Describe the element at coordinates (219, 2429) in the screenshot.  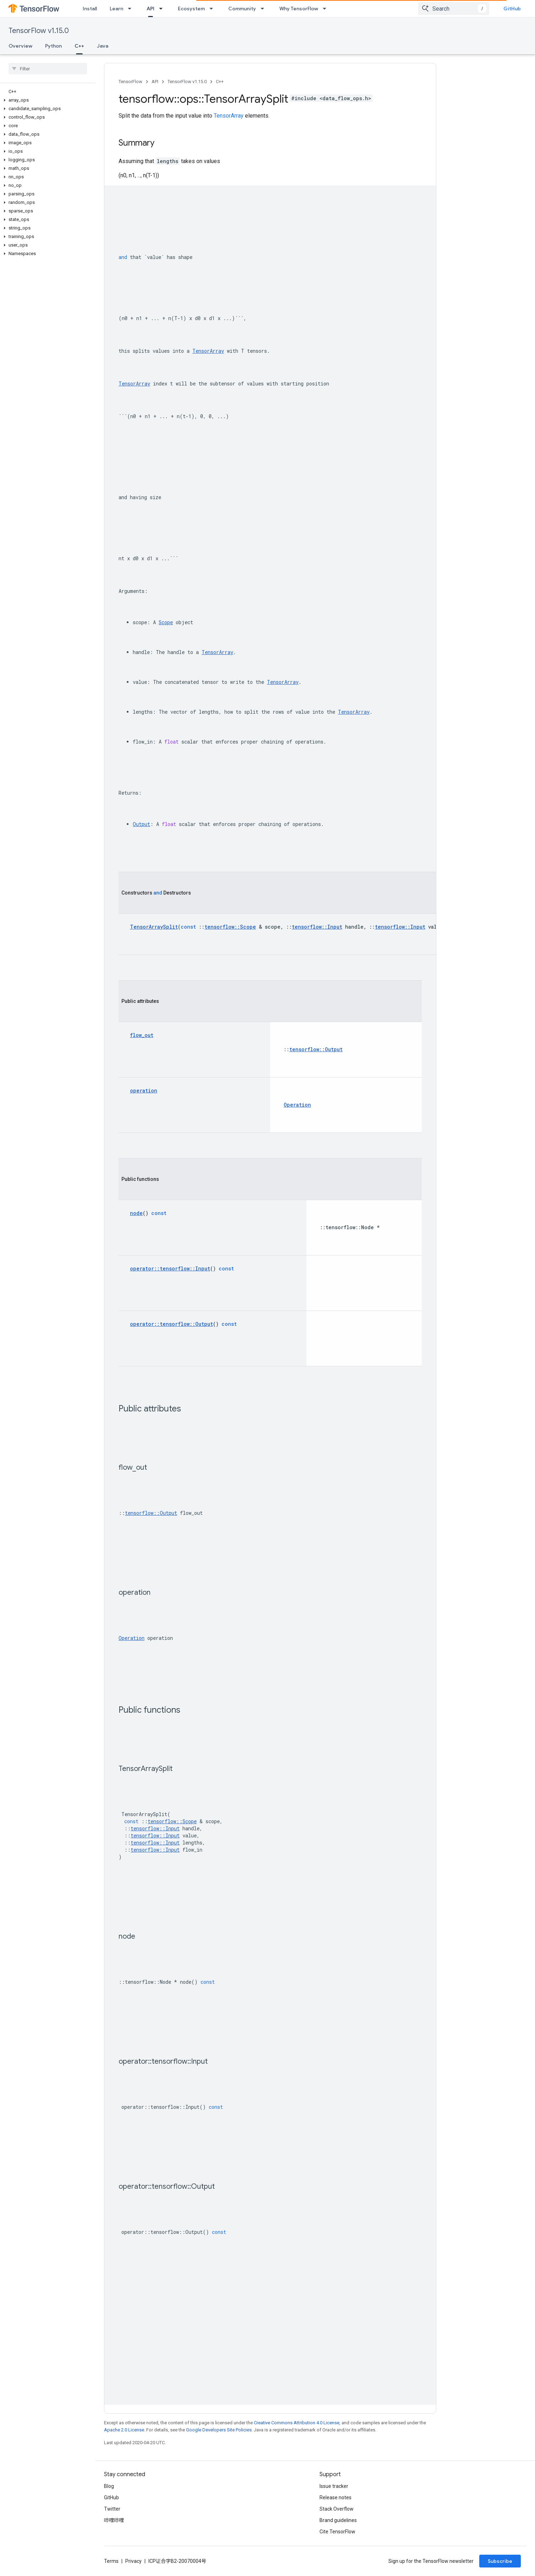
I see `Google Developers Site Policies` at that location.